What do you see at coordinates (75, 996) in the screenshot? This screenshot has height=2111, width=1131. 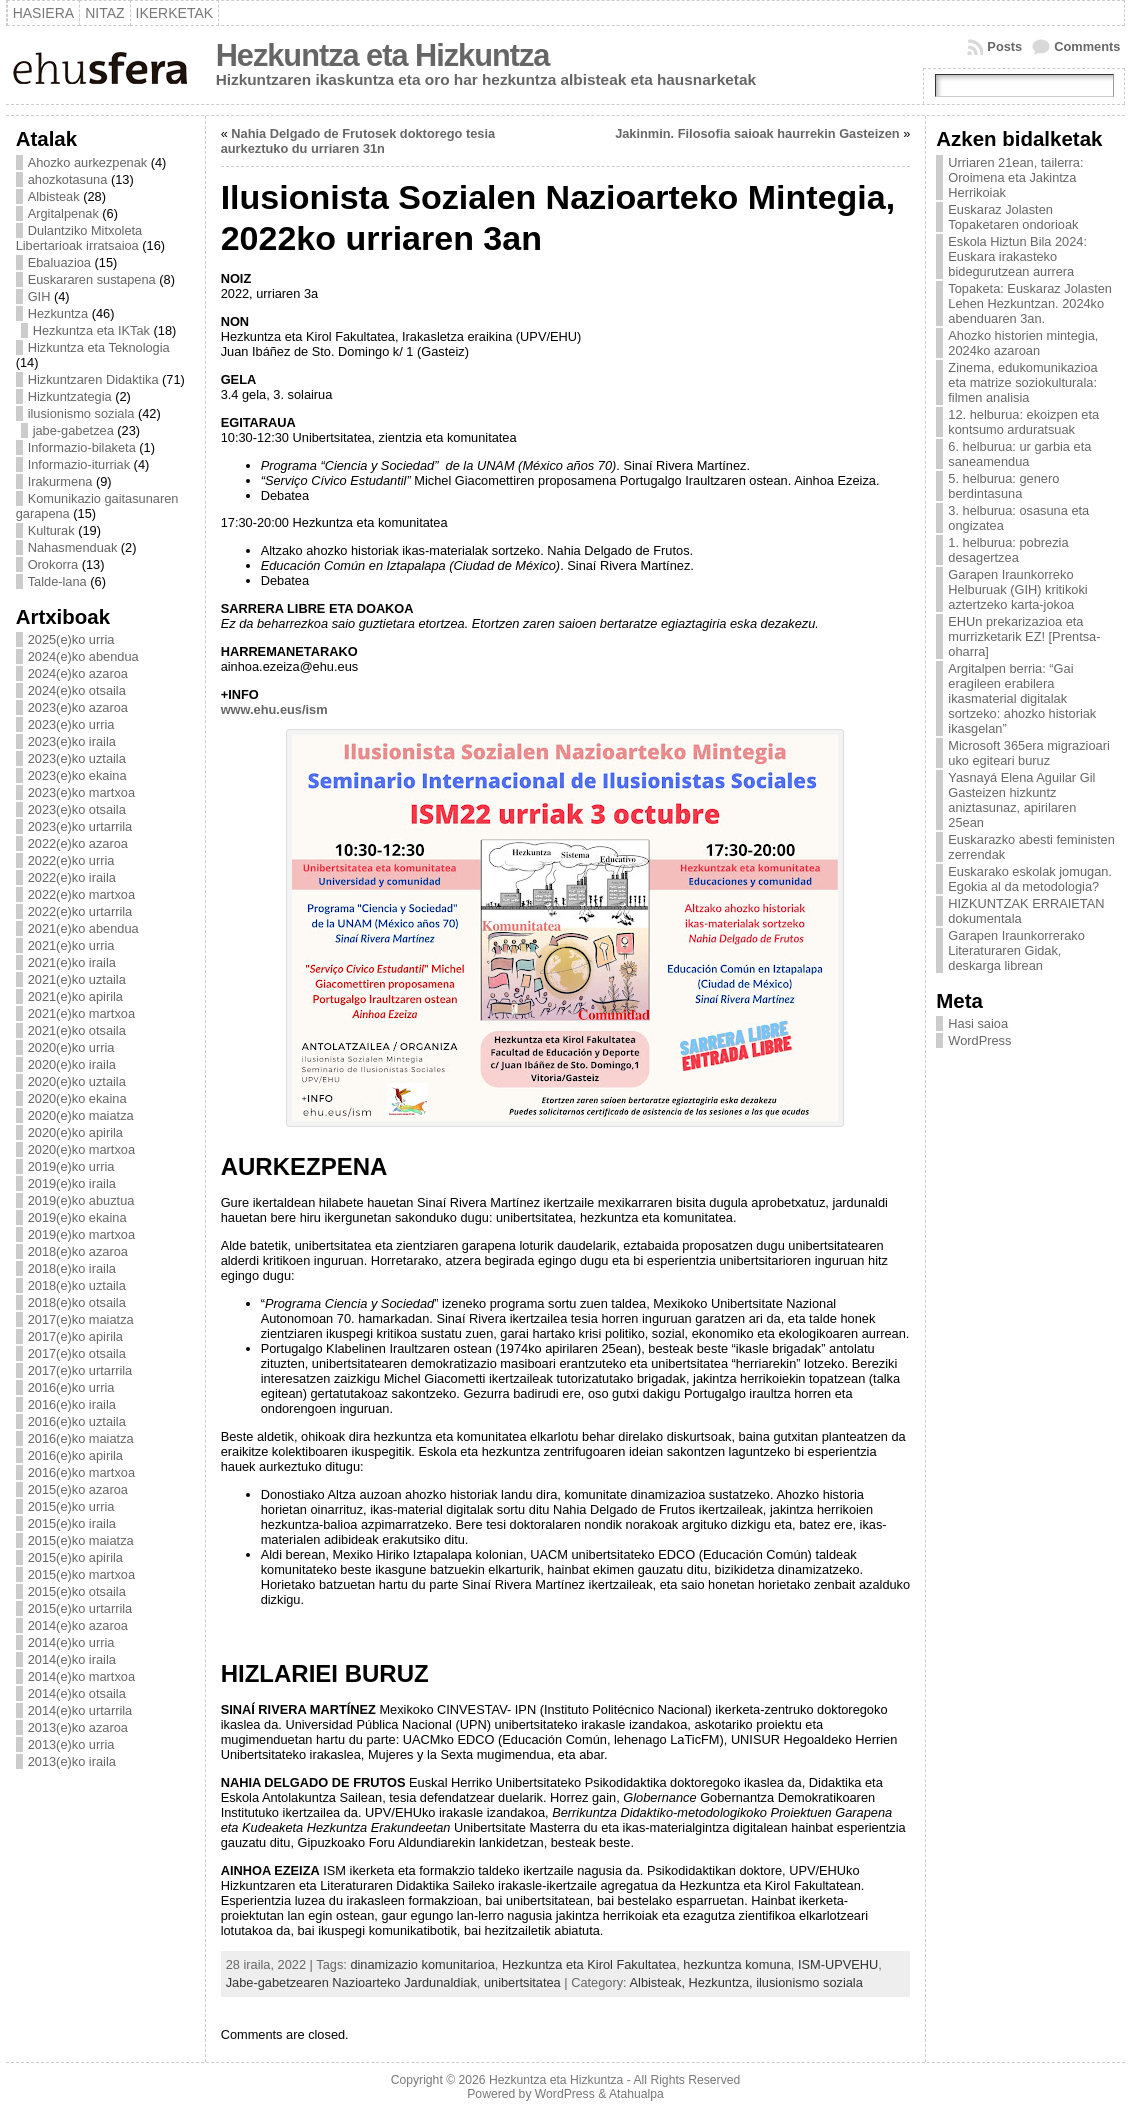 I see `2021(e)ko apirila` at bounding box center [75, 996].